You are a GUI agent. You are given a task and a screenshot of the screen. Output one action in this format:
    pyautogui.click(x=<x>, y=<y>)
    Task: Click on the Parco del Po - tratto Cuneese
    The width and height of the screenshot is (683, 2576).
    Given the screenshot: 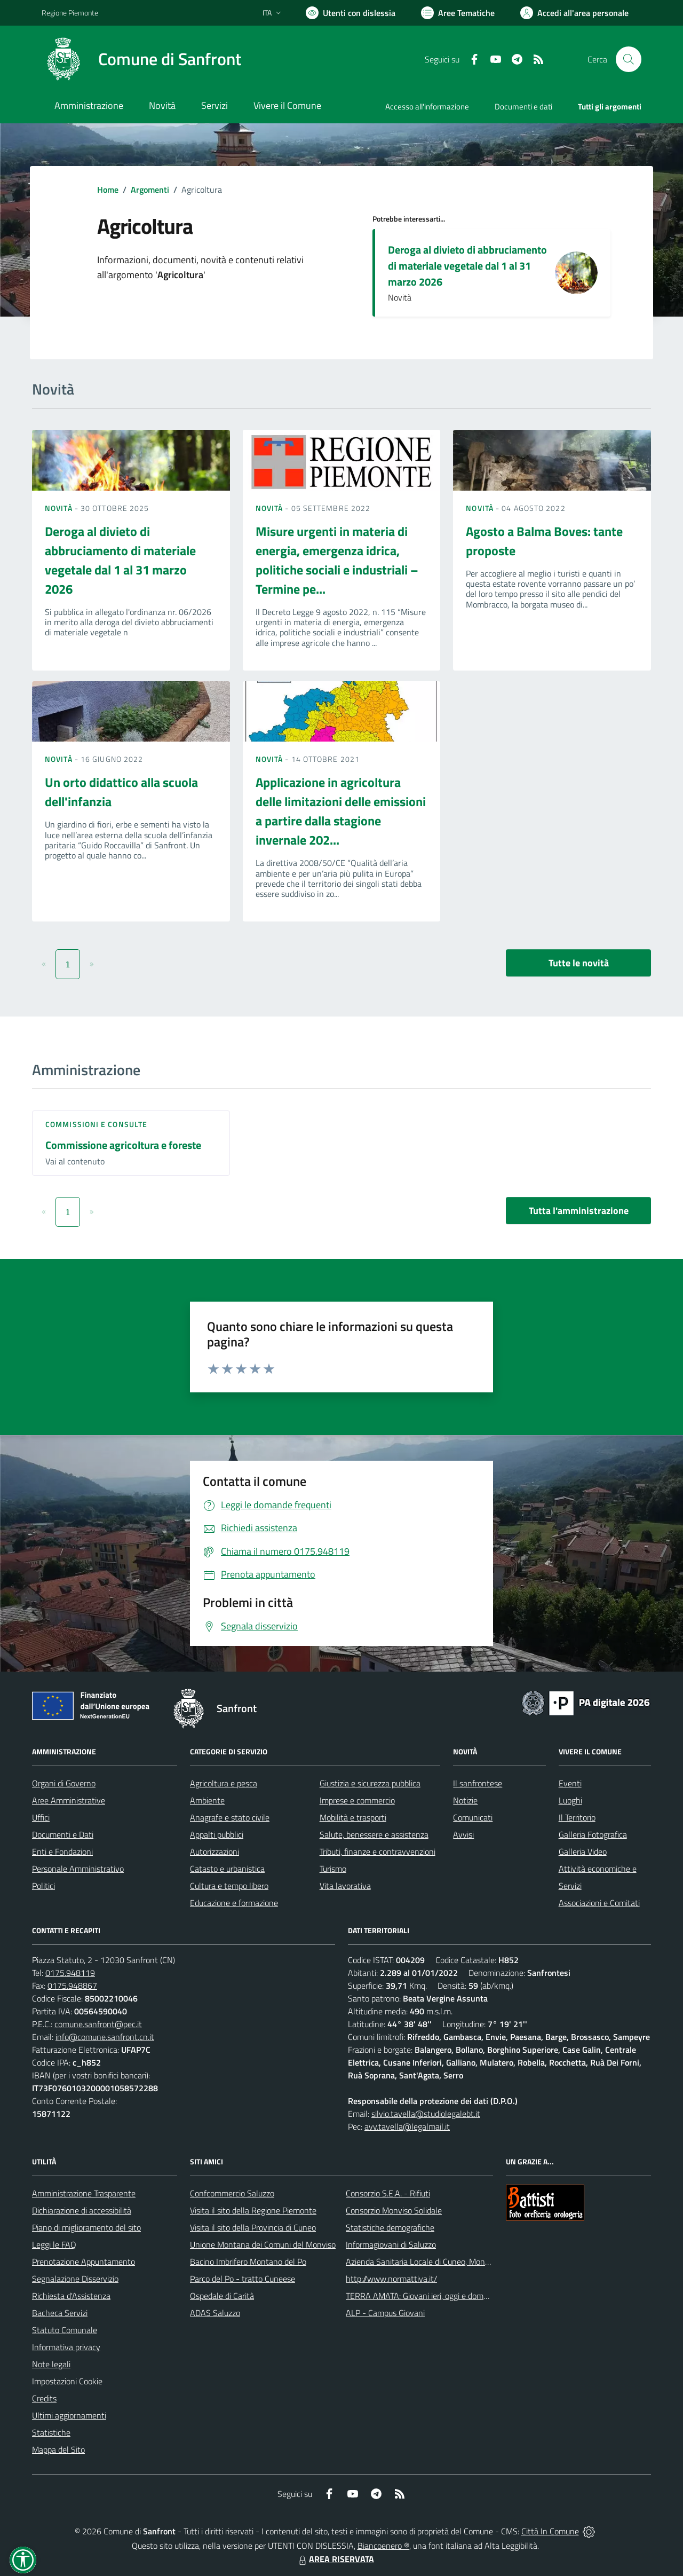 What is the action you would take?
    pyautogui.click(x=242, y=2278)
    